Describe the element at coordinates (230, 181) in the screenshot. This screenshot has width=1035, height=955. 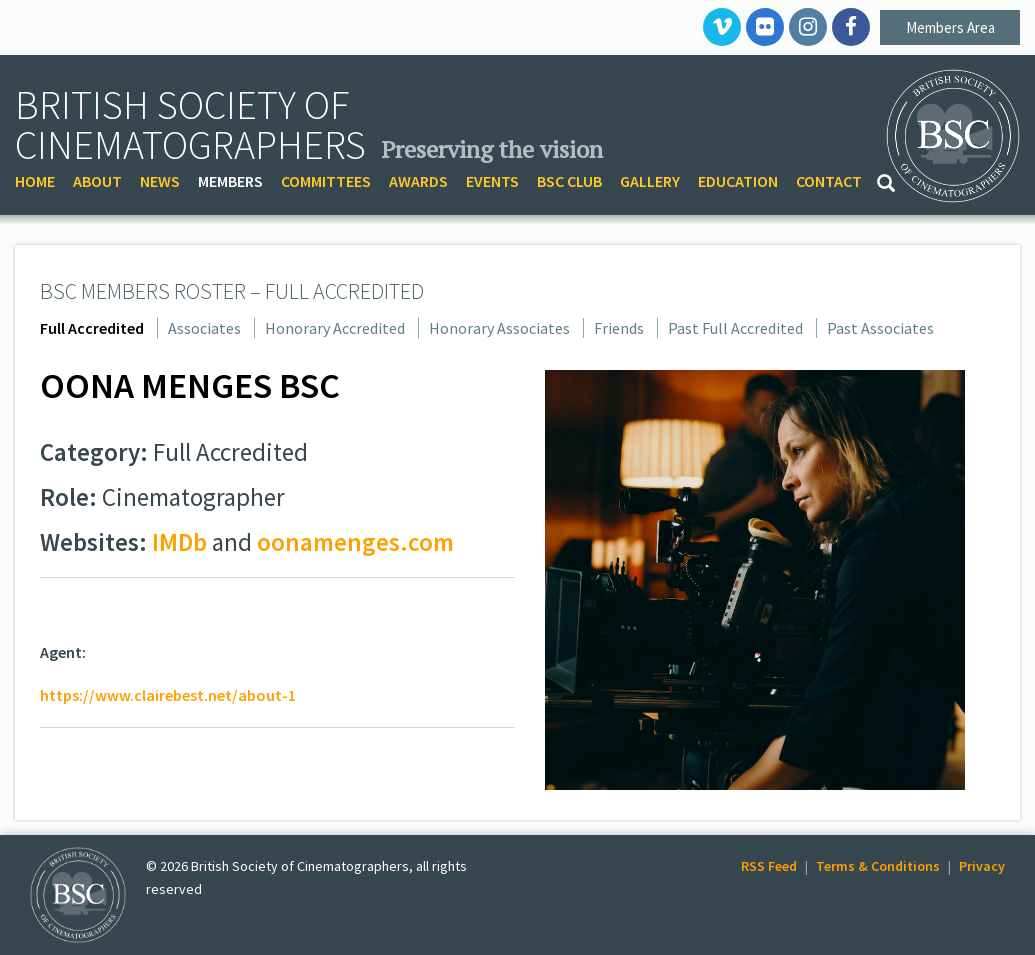
I see `MEMBERS` at that location.